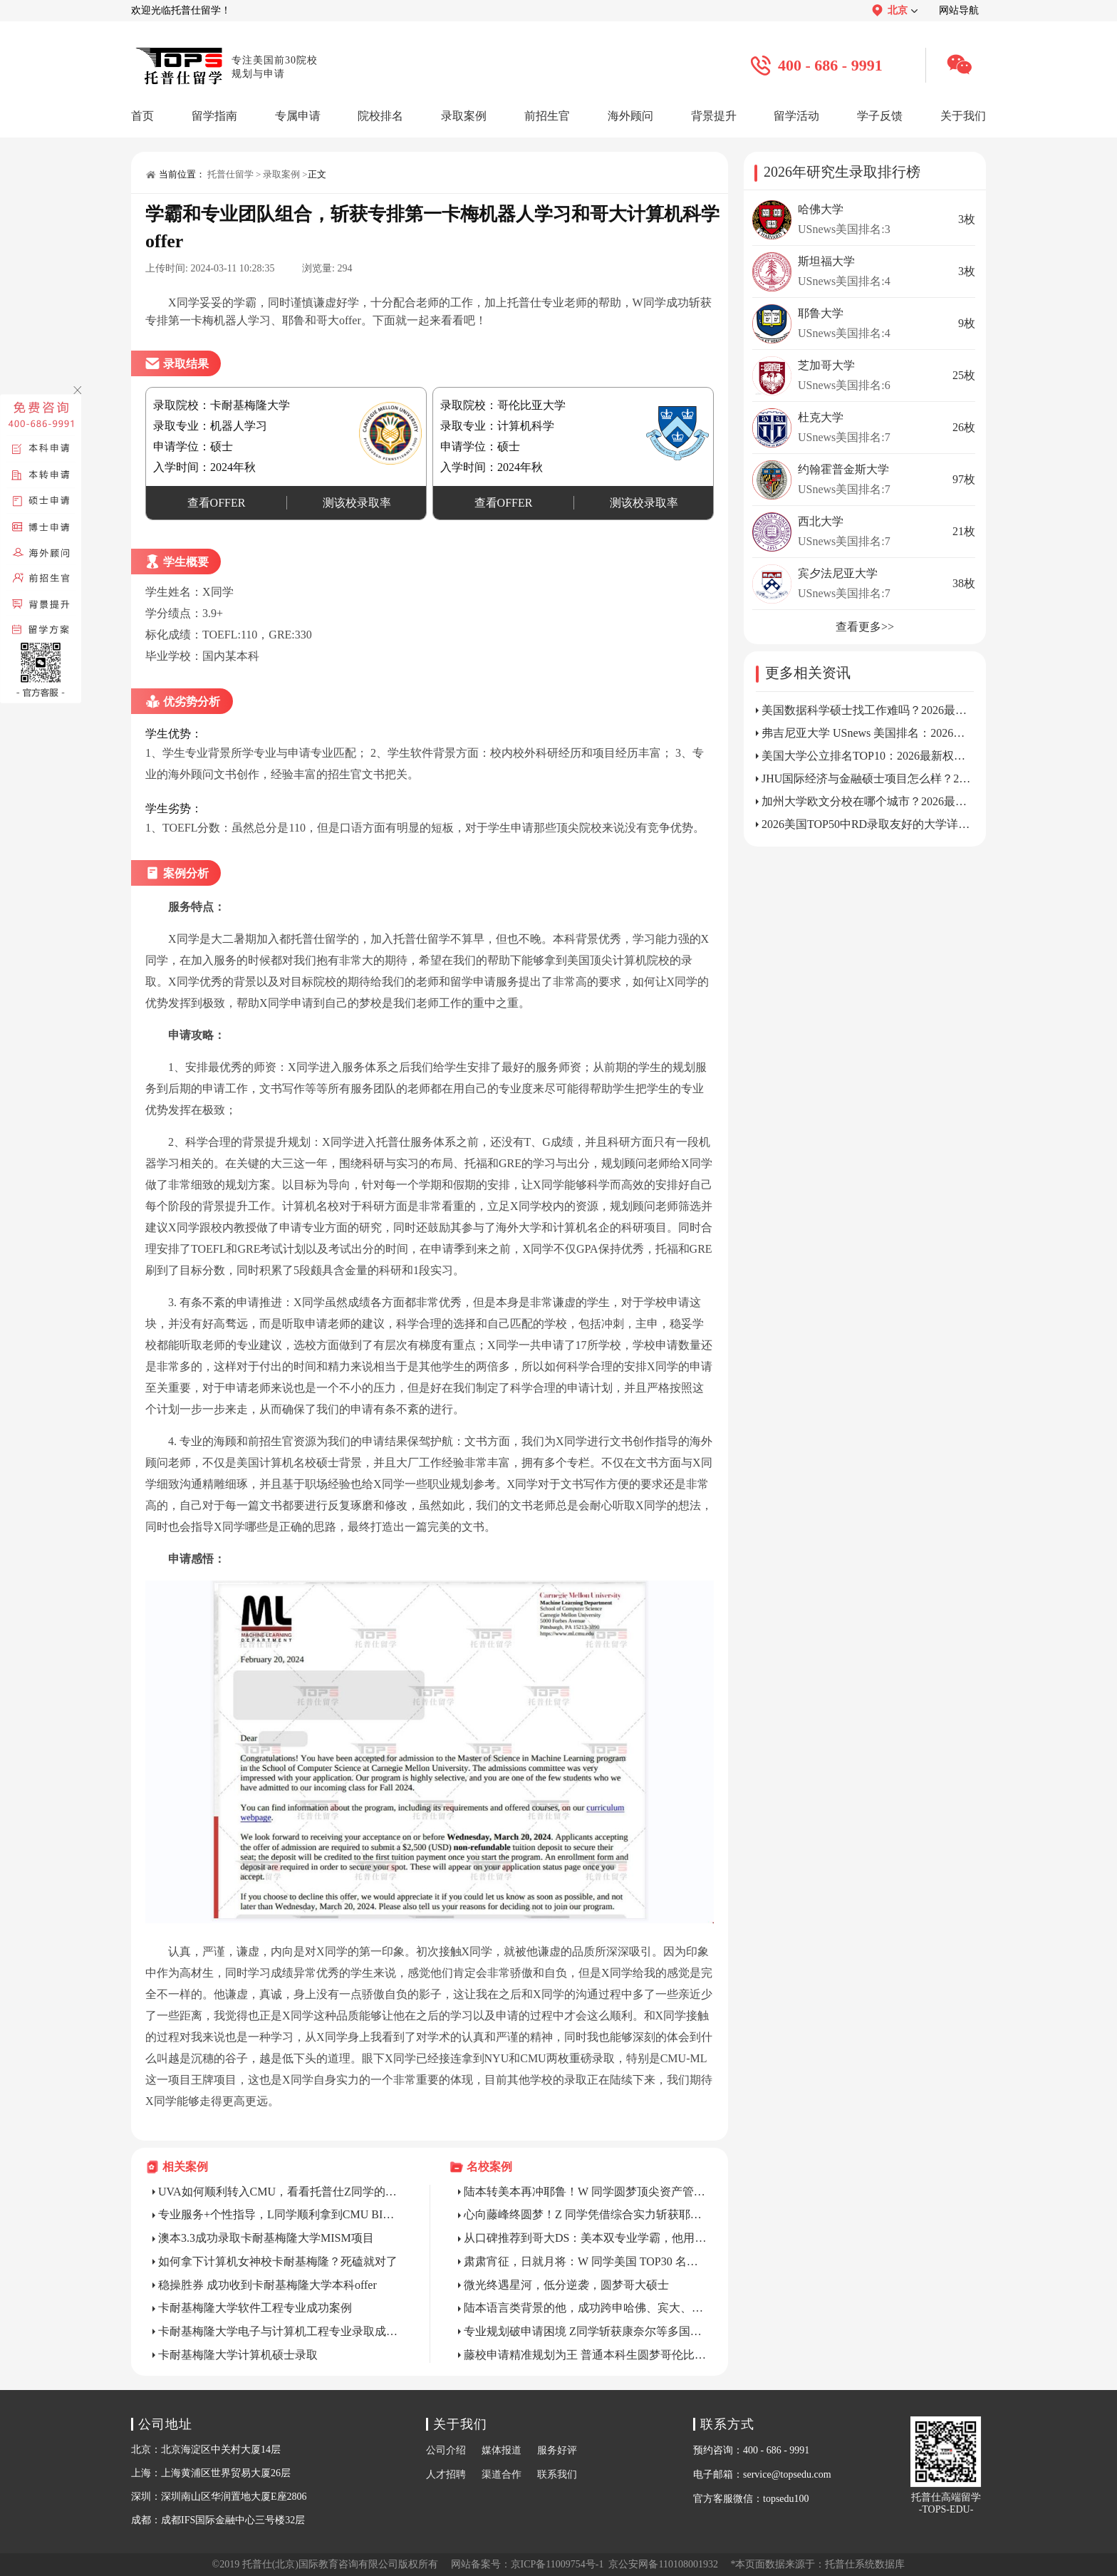  What do you see at coordinates (266, 2238) in the screenshot?
I see `澳本3.3成功录取卡耐基梅隆大学MISM项目` at bounding box center [266, 2238].